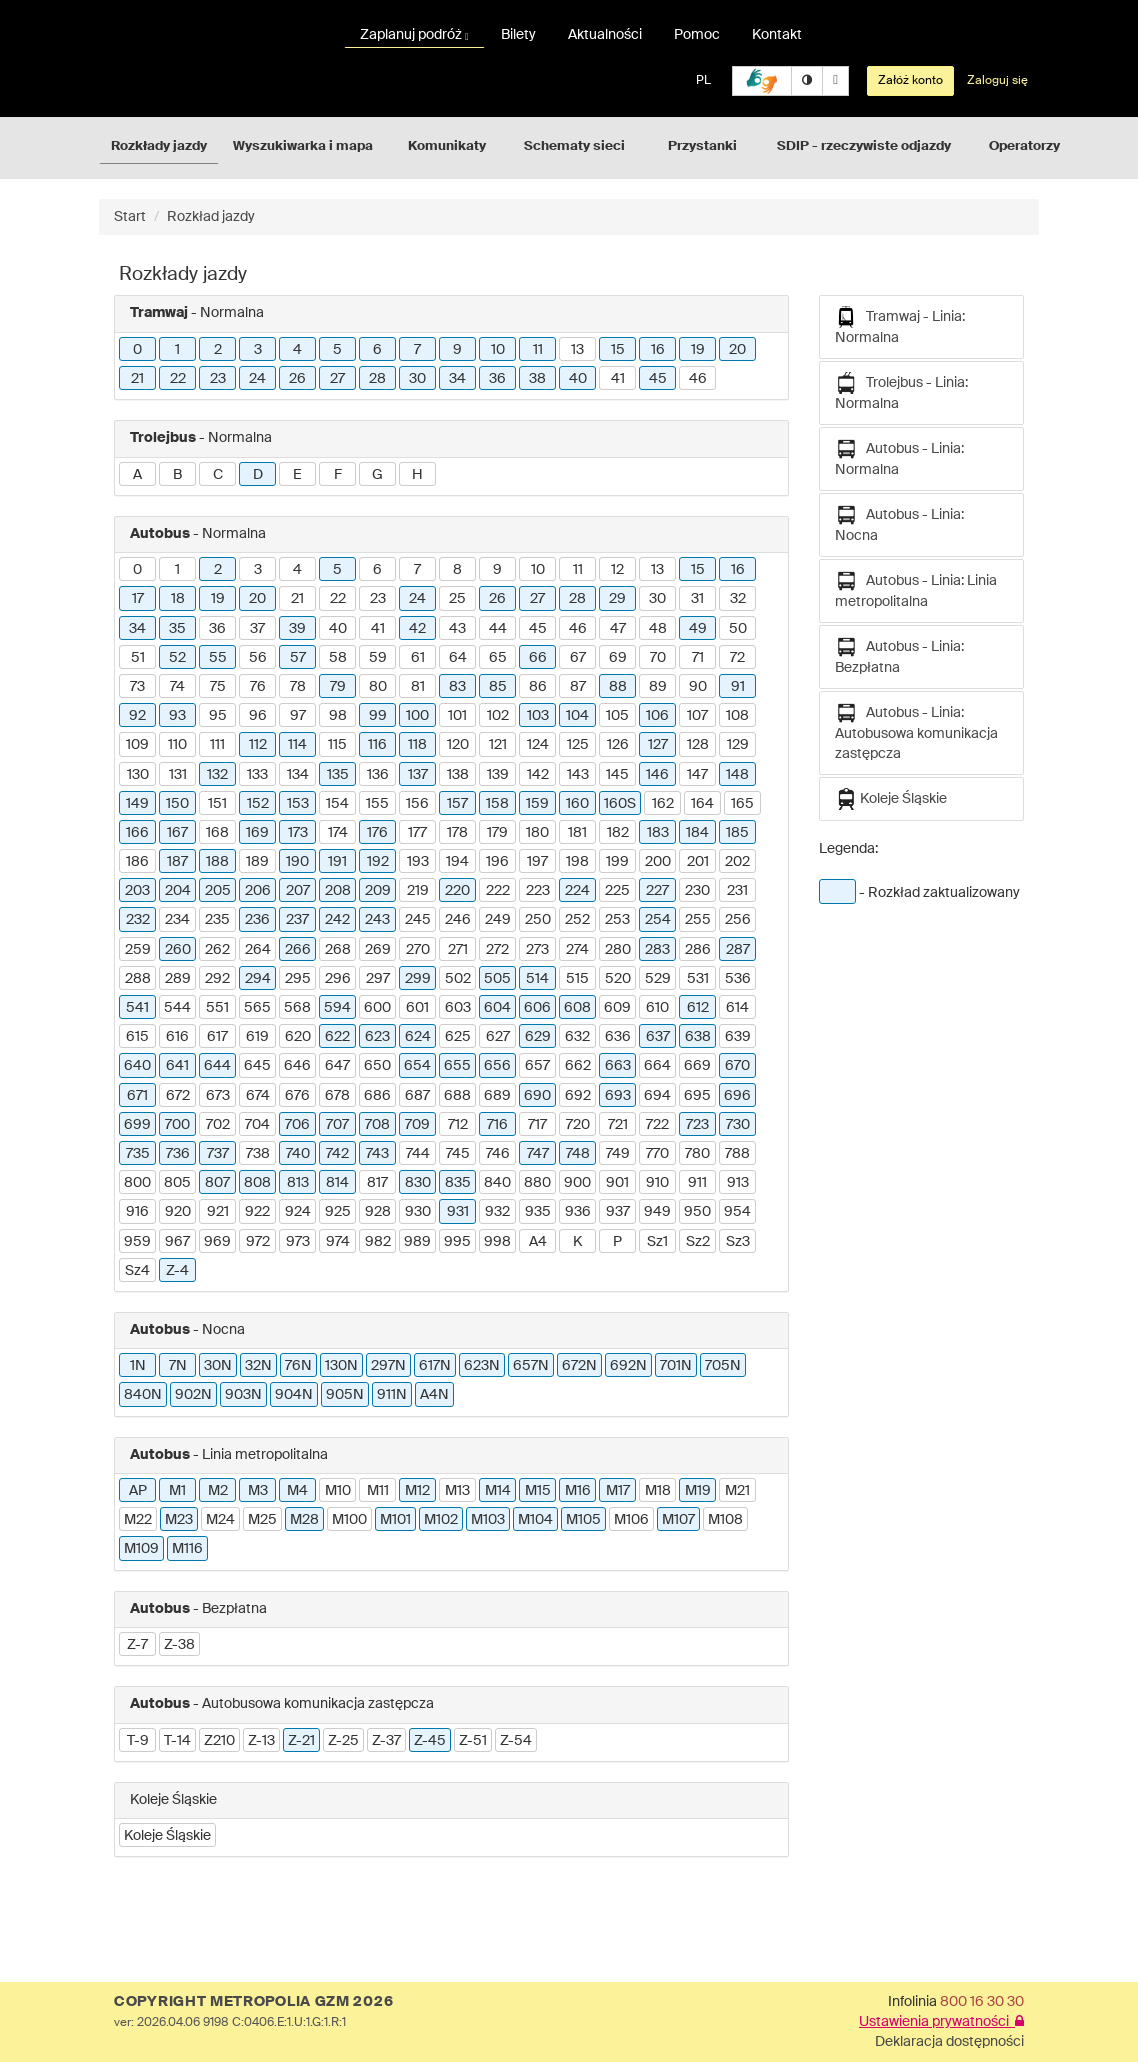 This screenshot has height=2062, width=1138. I want to click on 23 [button], so click(218, 379).